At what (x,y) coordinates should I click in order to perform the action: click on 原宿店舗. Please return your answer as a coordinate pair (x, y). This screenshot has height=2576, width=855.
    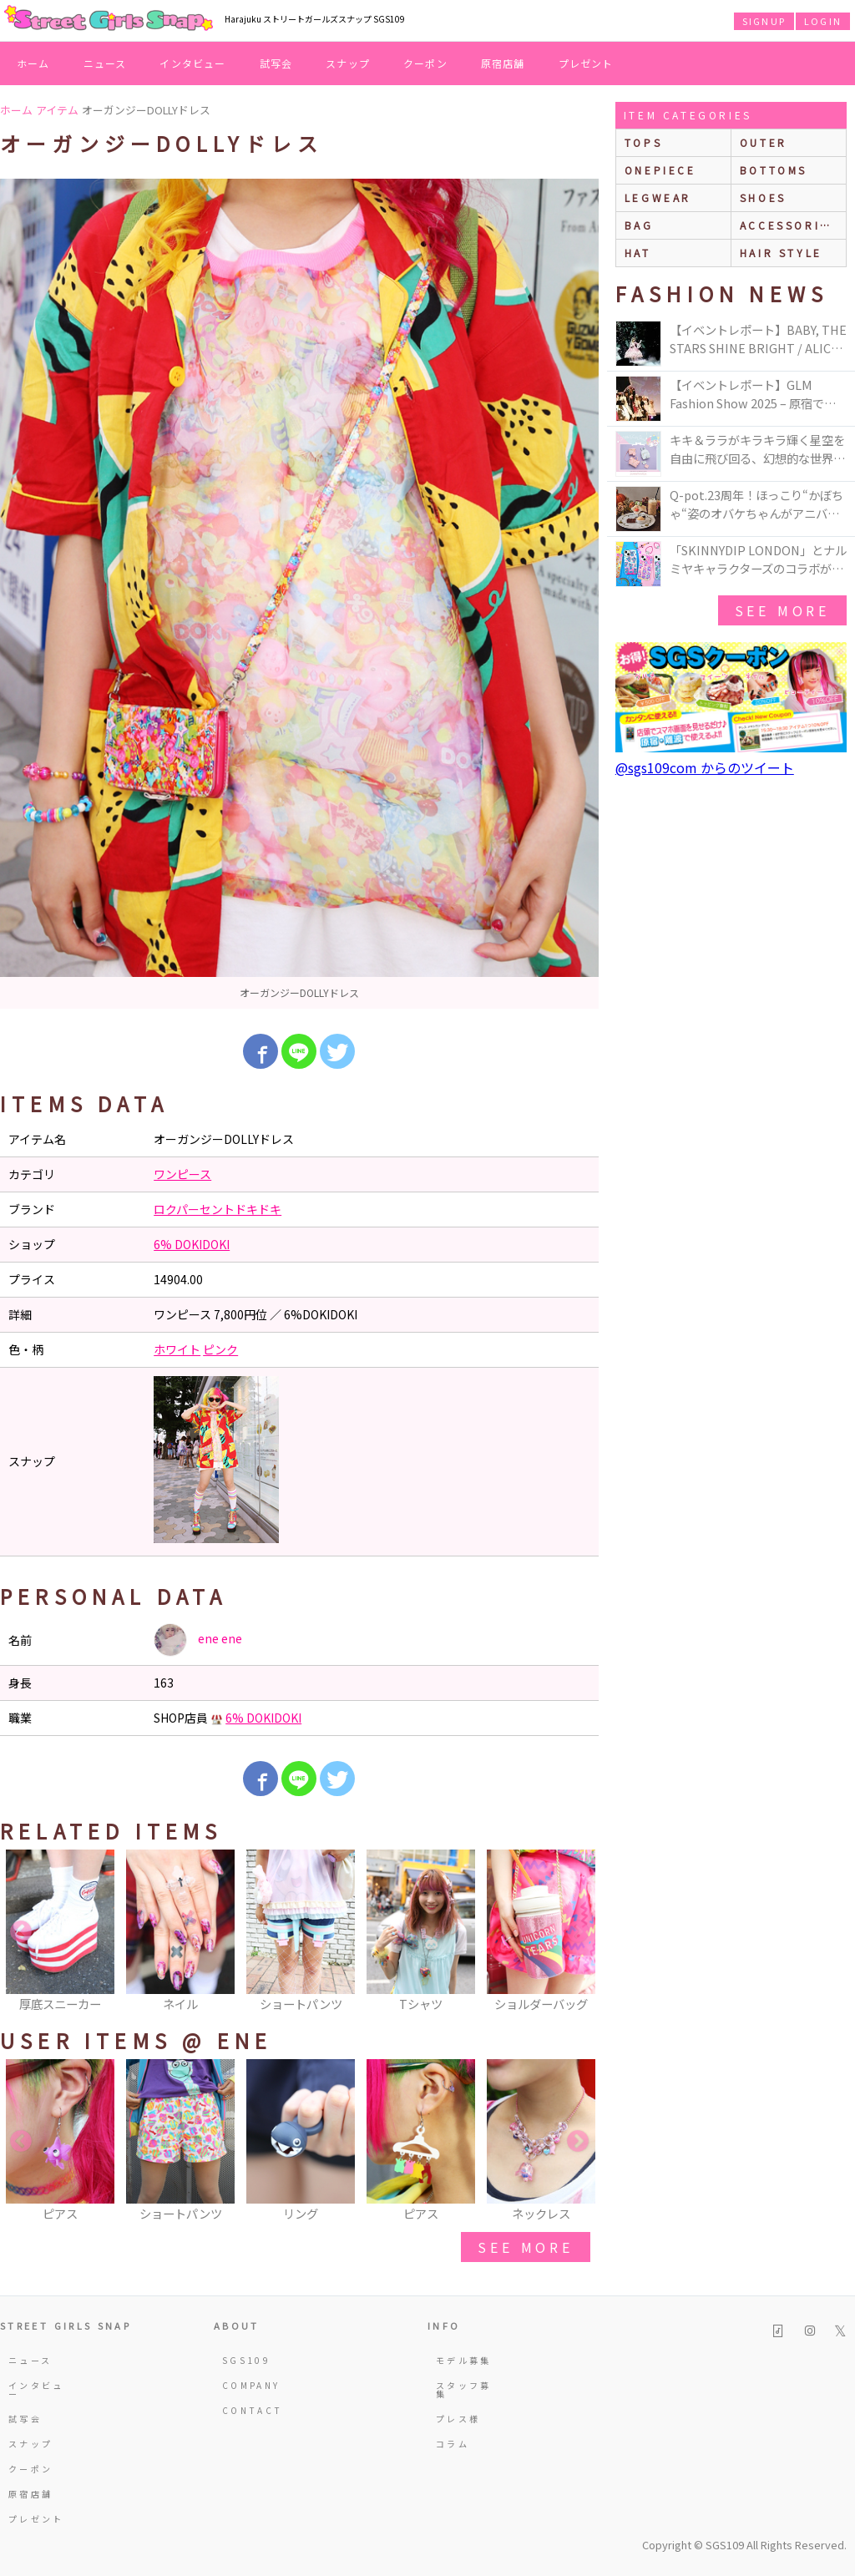
    Looking at the image, I should click on (503, 63).